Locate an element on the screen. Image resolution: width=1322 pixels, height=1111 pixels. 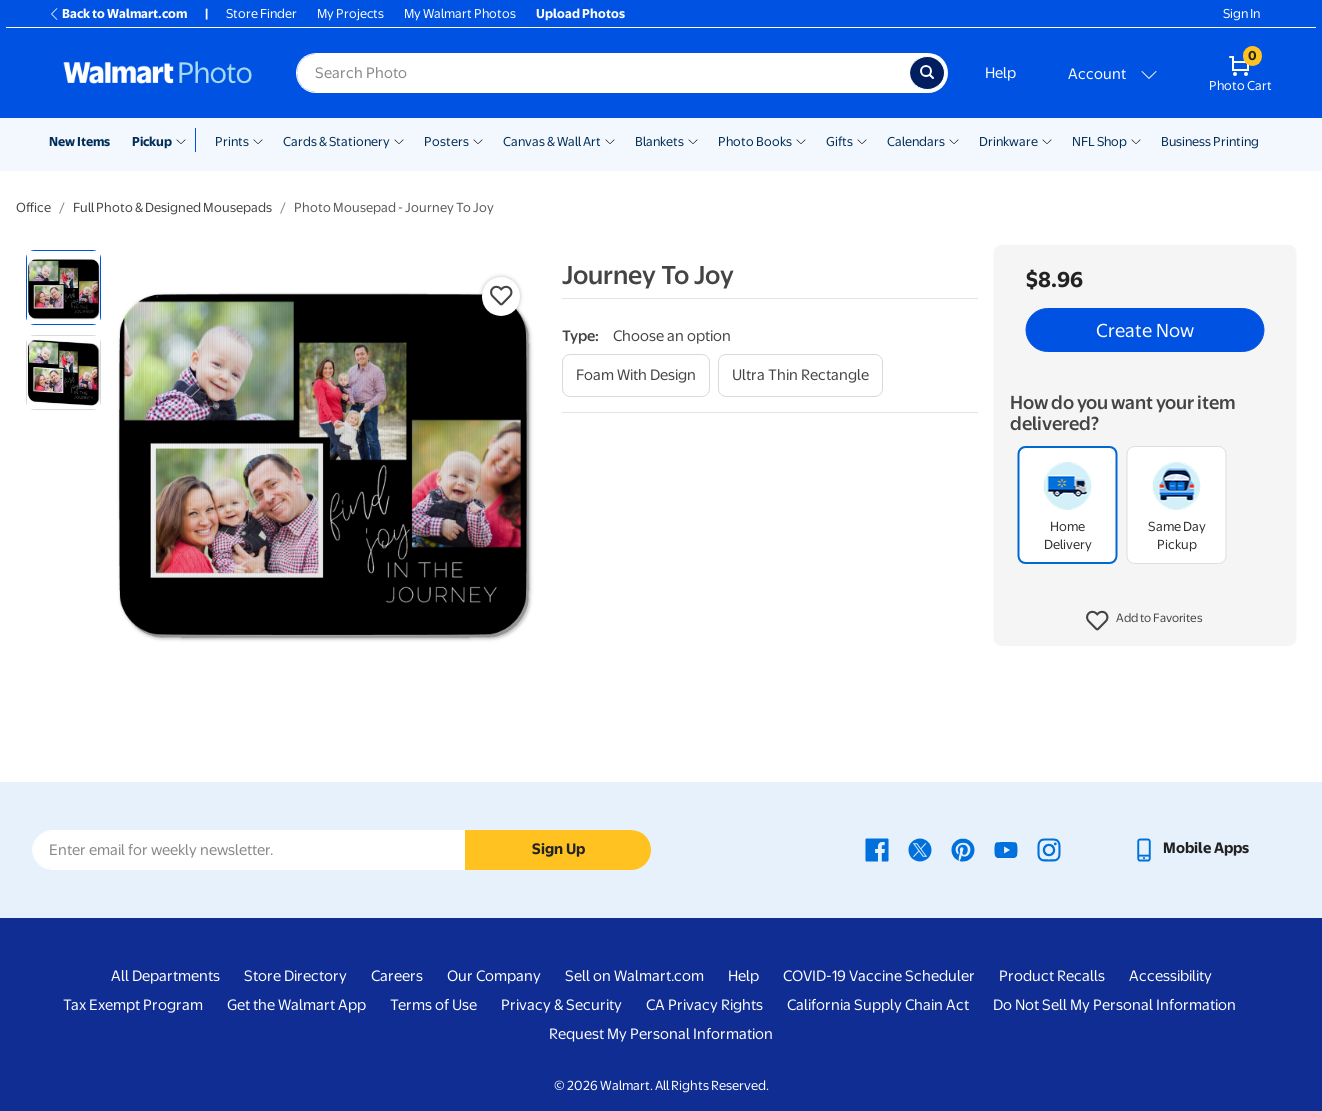
Gifts is located at coordinates (839, 141).